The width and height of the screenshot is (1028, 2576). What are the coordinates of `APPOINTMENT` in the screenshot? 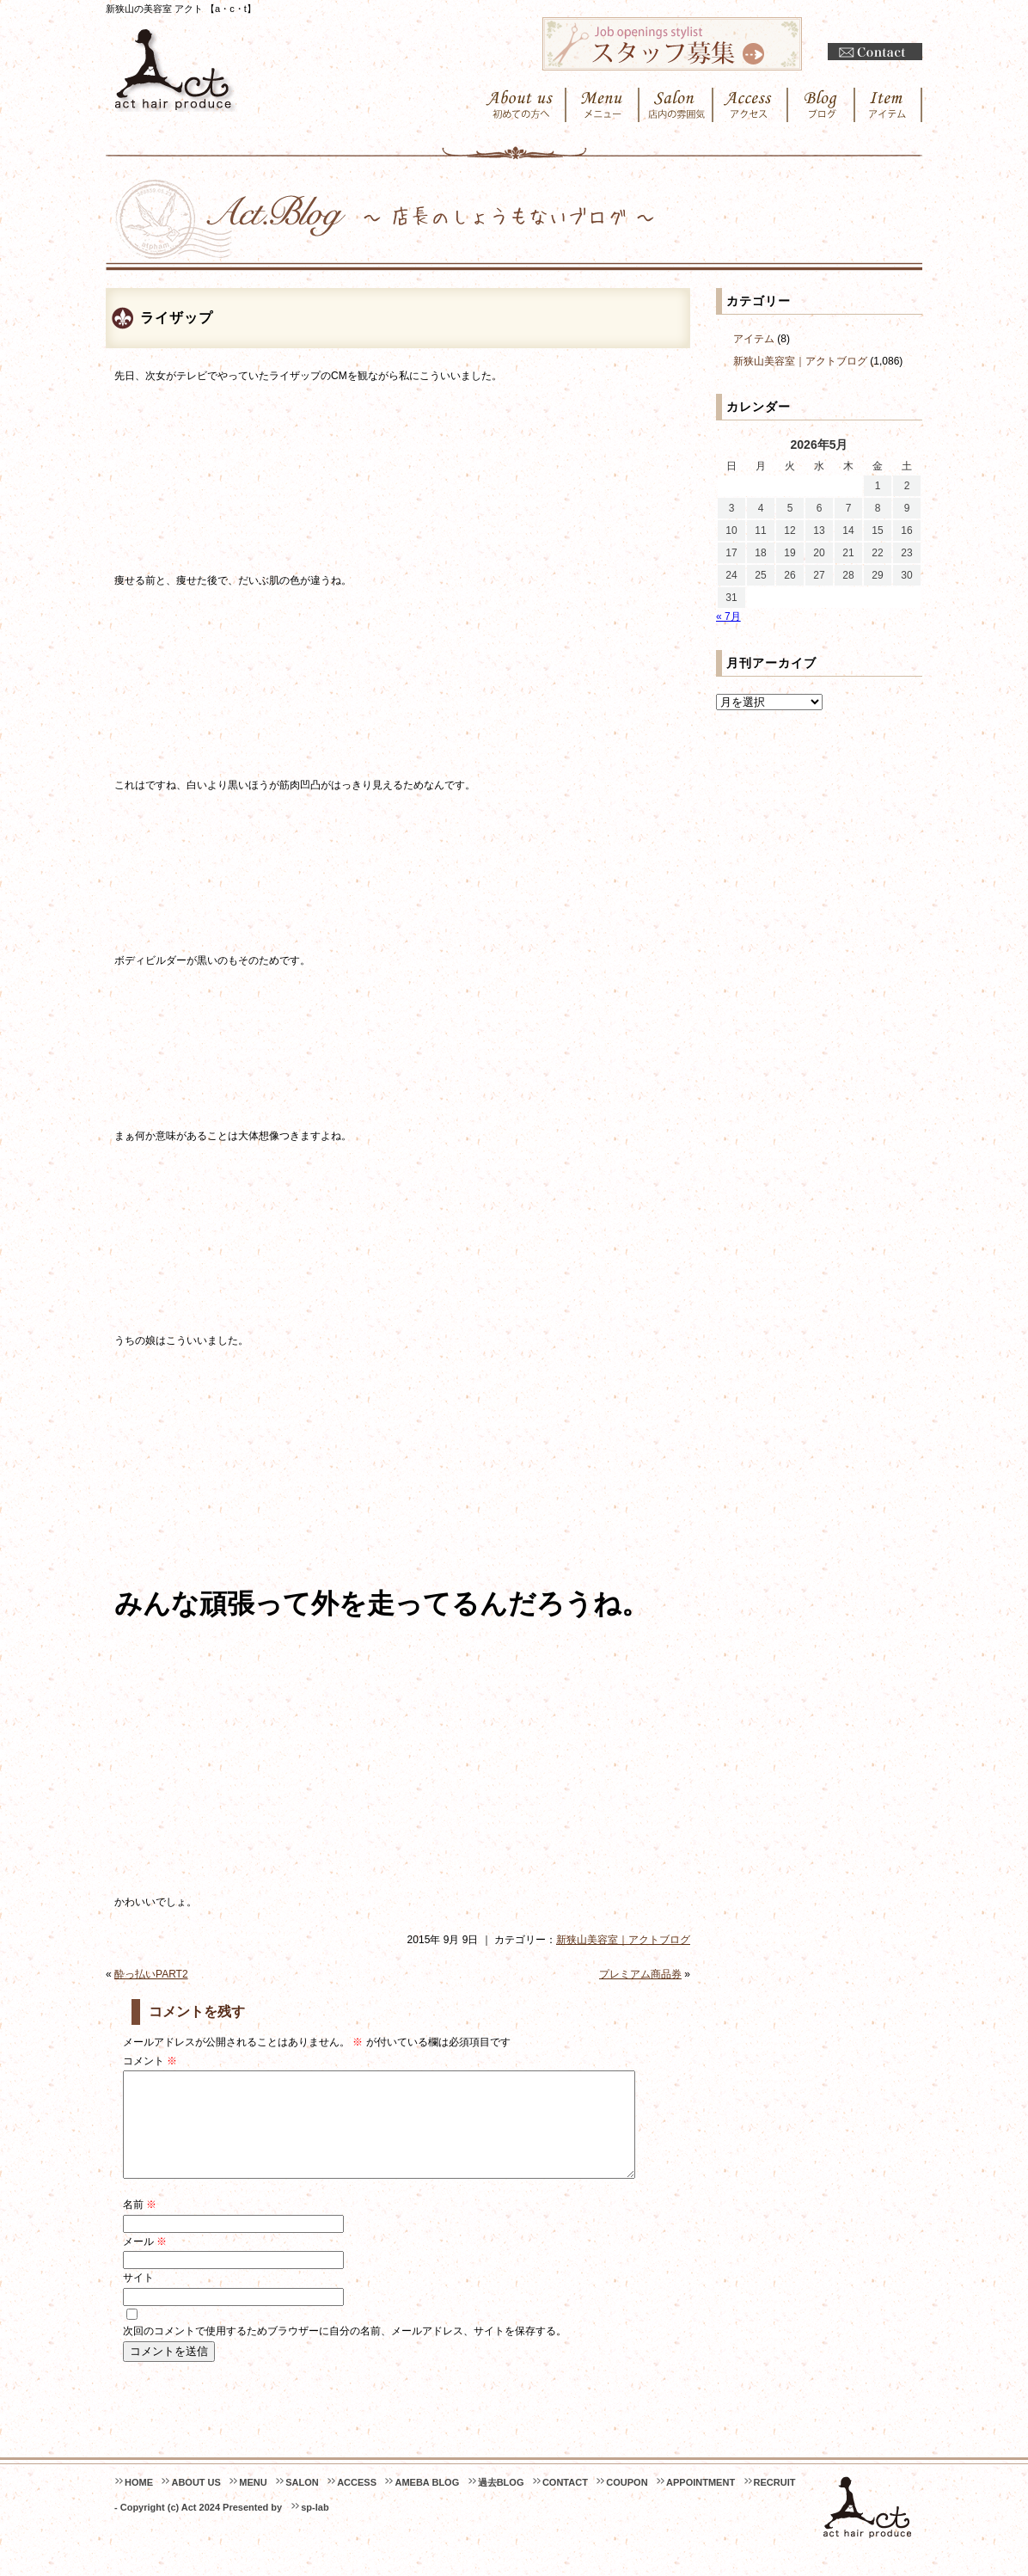 It's located at (700, 2503).